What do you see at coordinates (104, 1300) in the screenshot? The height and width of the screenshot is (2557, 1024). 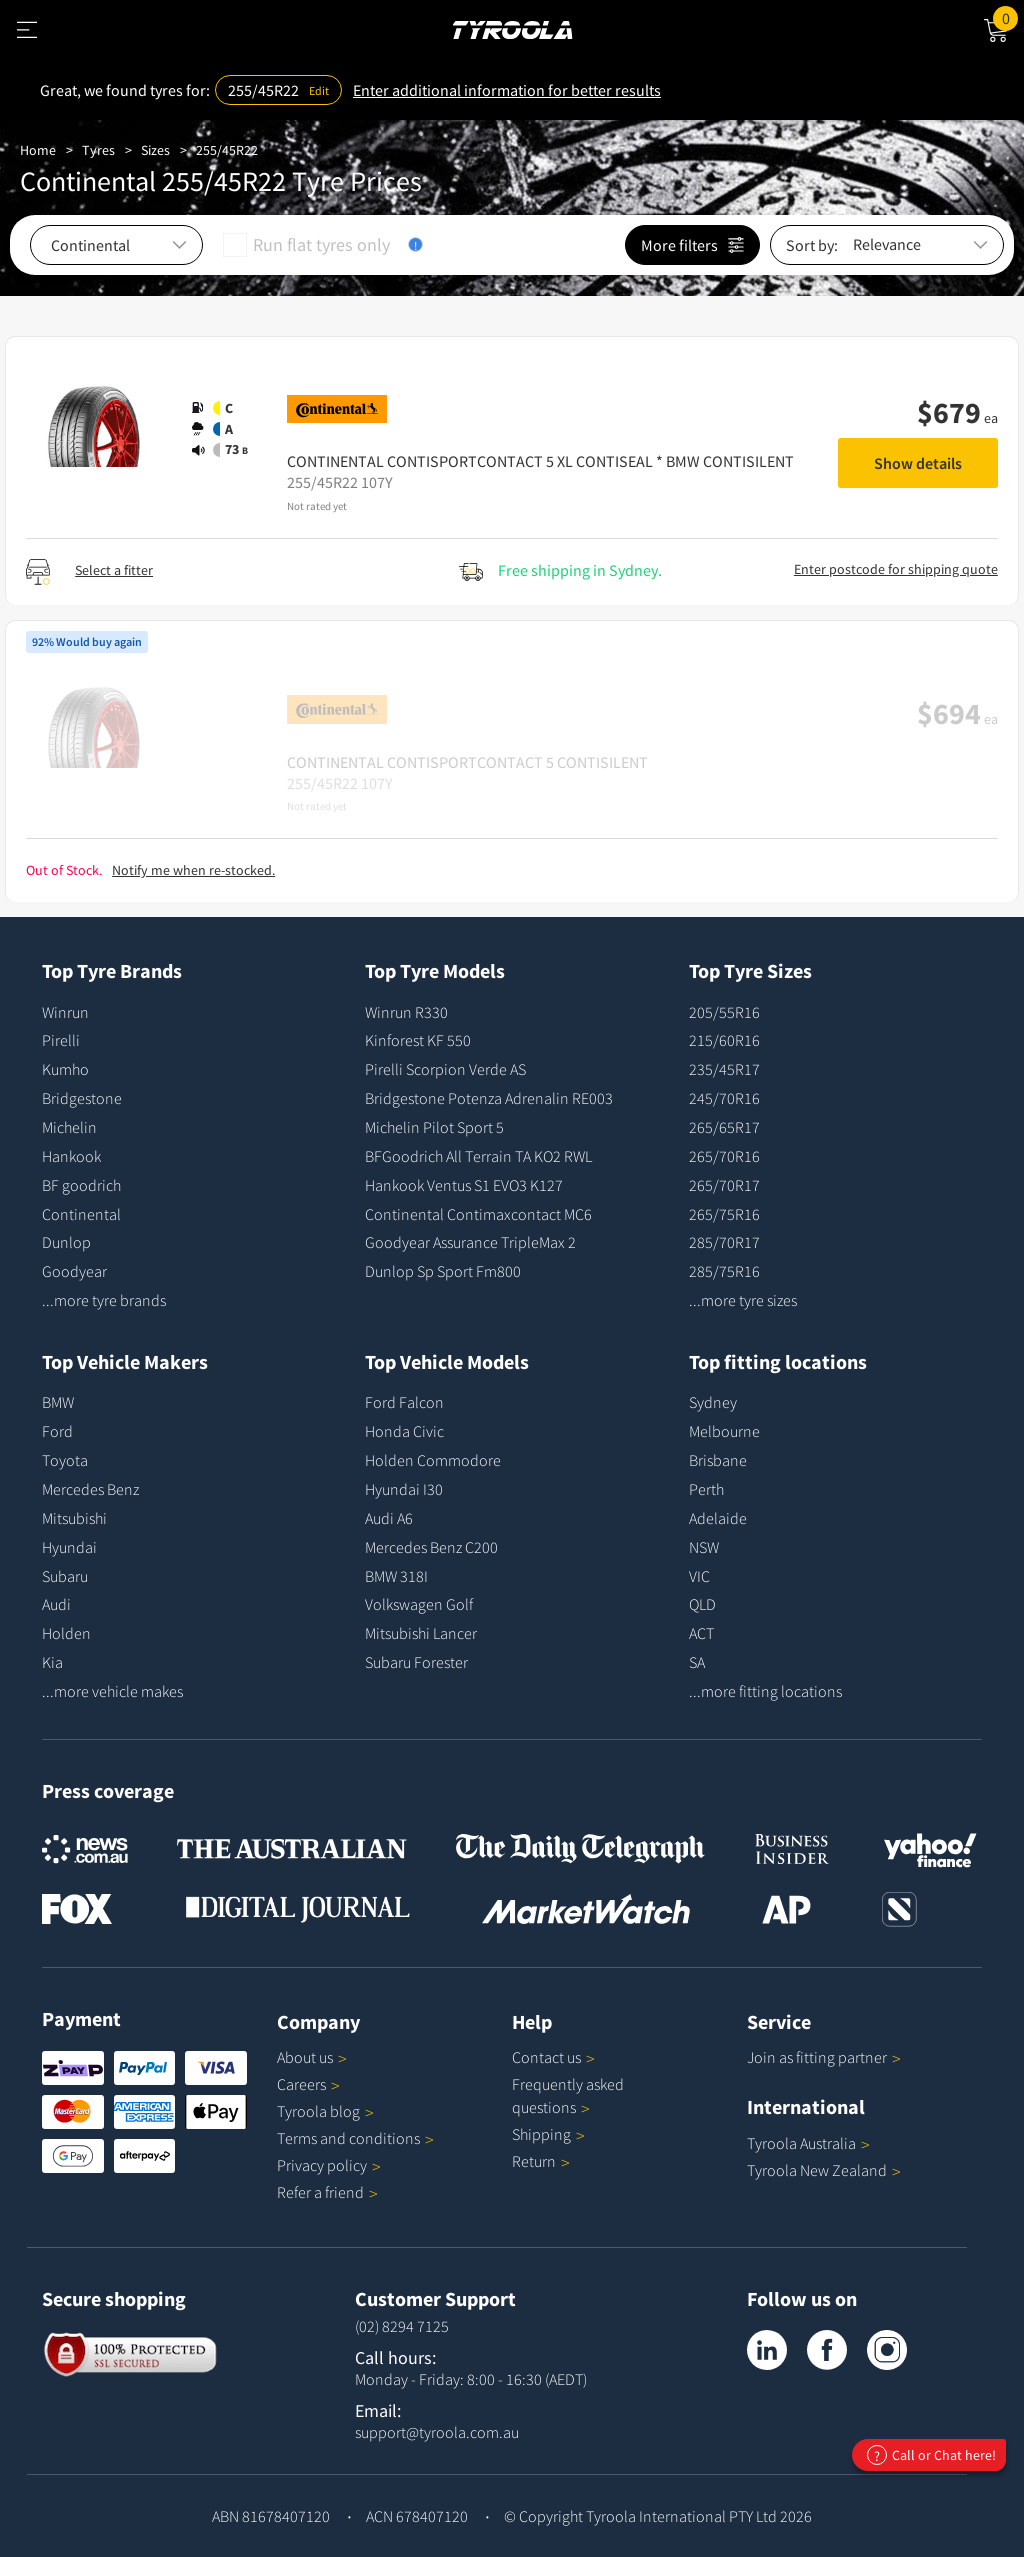 I see `...more tyre brands` at bounding box center [104, 1300].